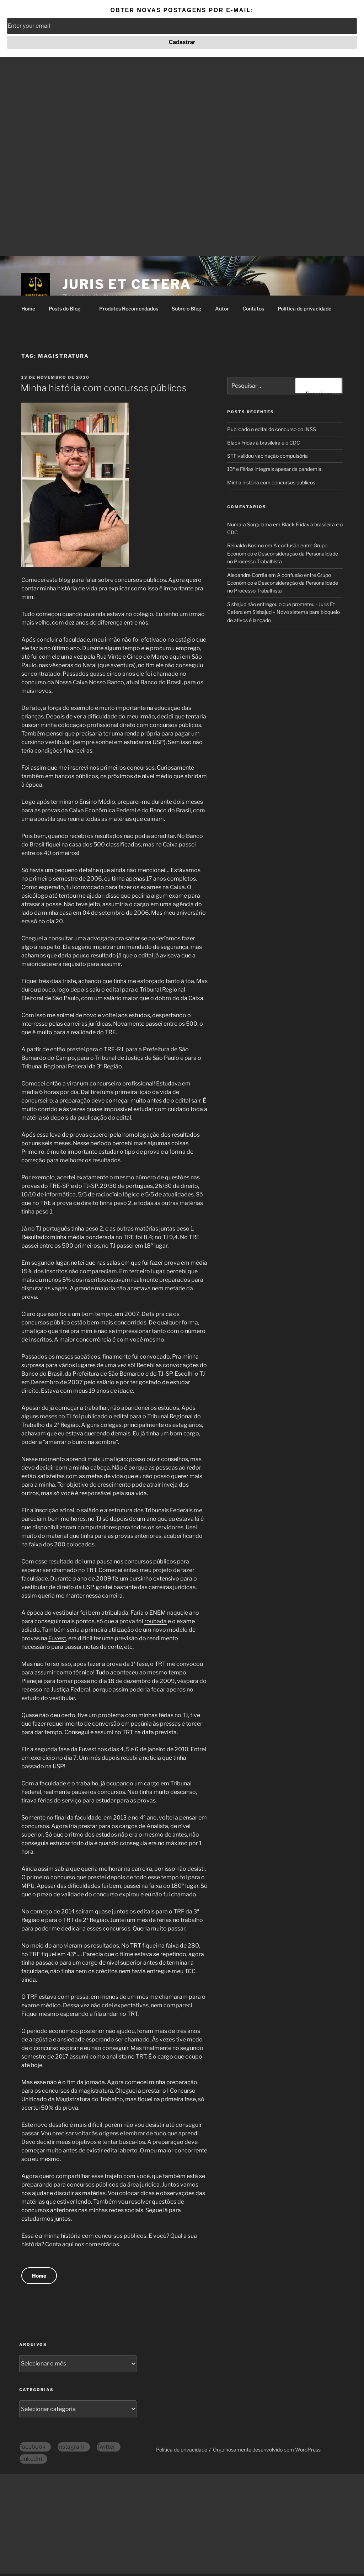 This screenshot has height=2576, width=364. I want to click on roubada, so click(155, 1621).